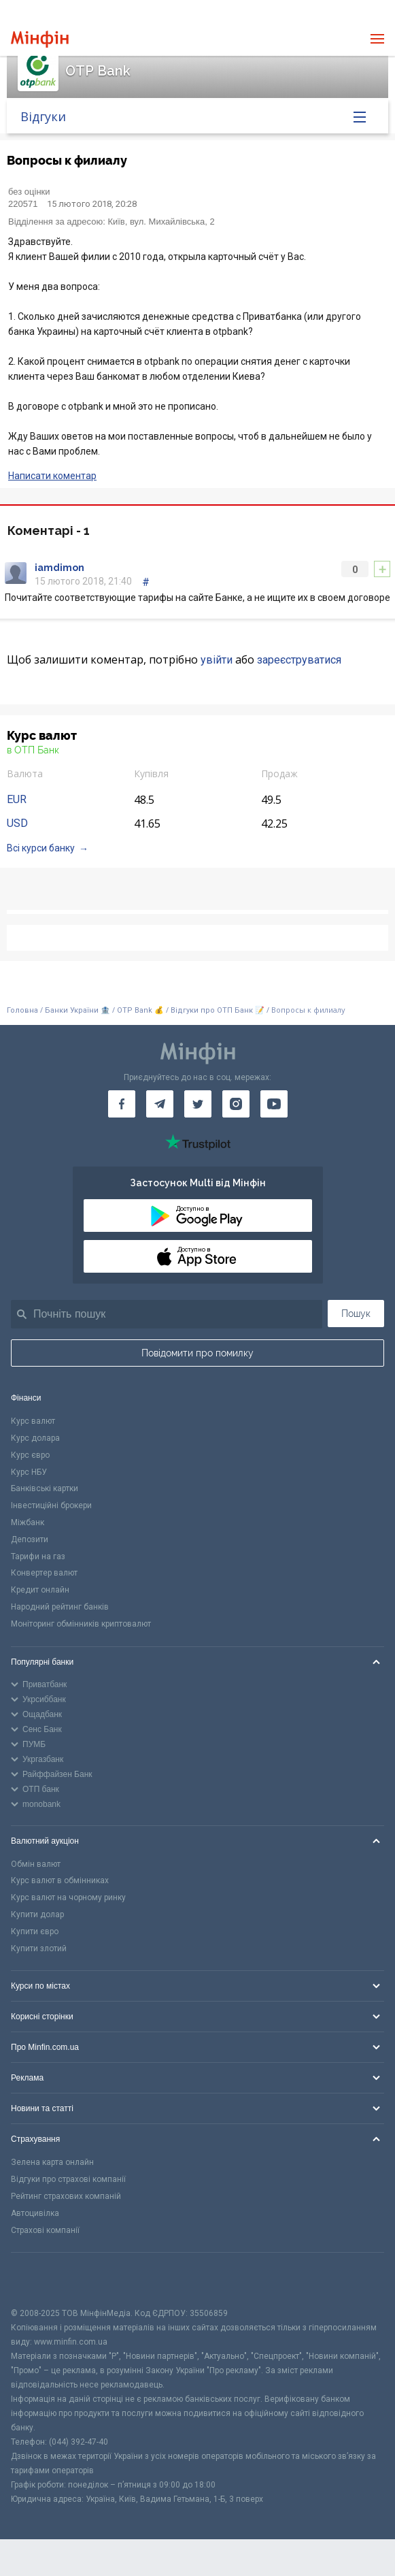 The image size is (395, 2576). Describe the element at coordinates (35, 1438) in the screenshot. I see `Курс долара` at that location.